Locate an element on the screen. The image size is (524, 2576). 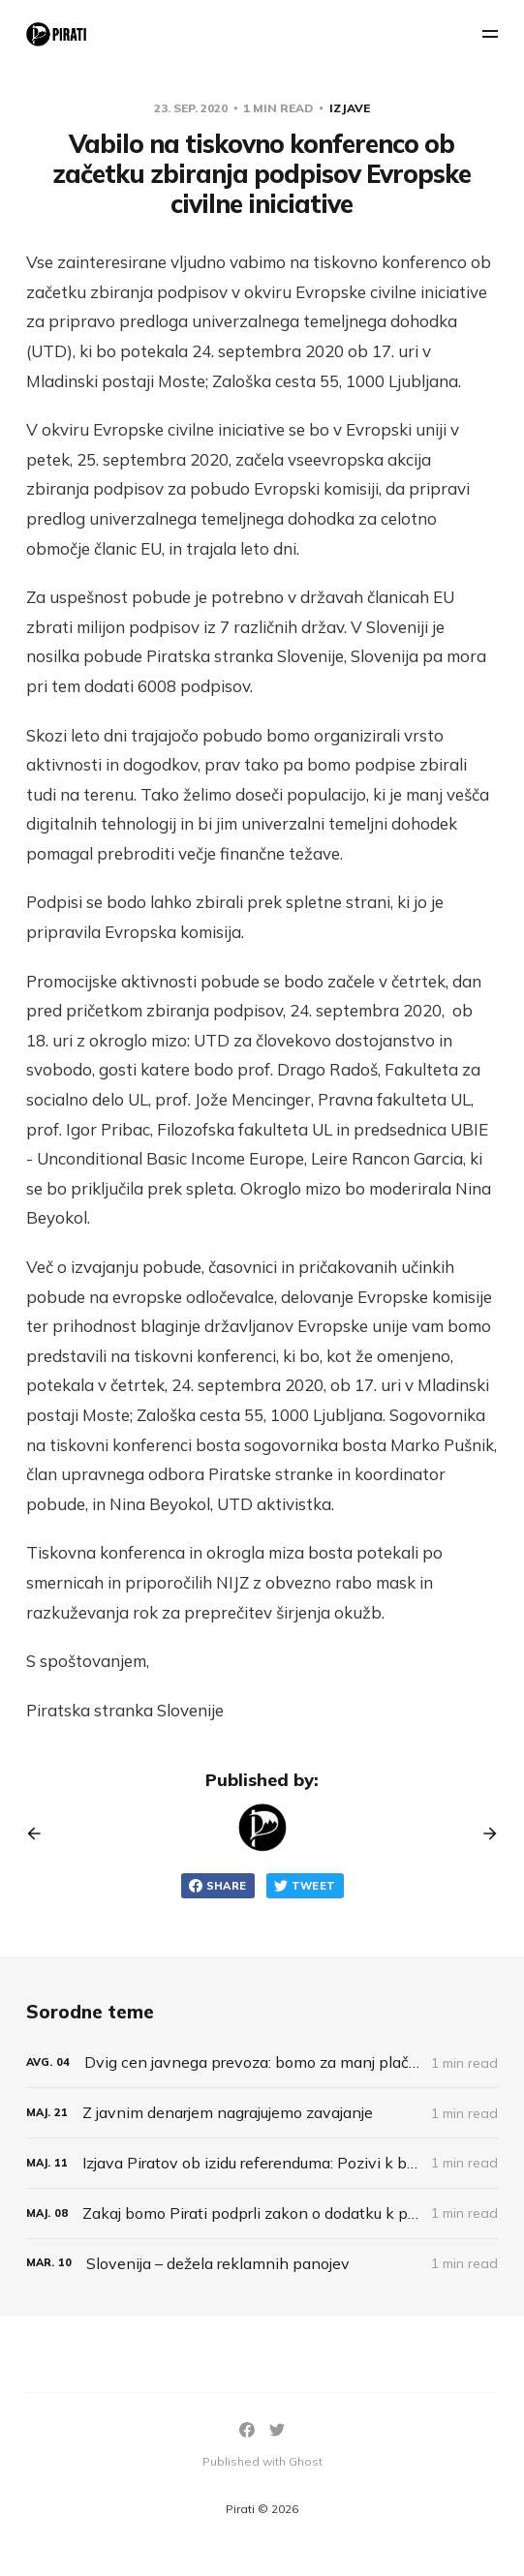
Izjave is located at coordinates (349, 108).